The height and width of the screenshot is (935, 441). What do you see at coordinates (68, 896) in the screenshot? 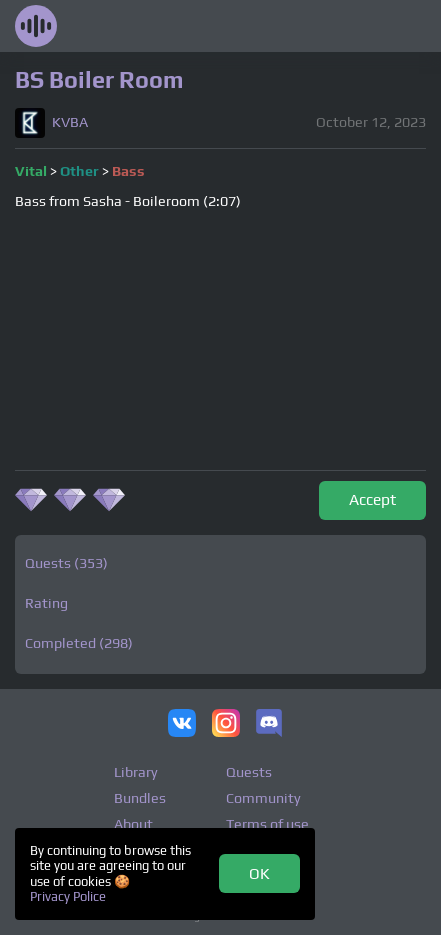
I see `Privacy Police` at bounding box center [68, 896].